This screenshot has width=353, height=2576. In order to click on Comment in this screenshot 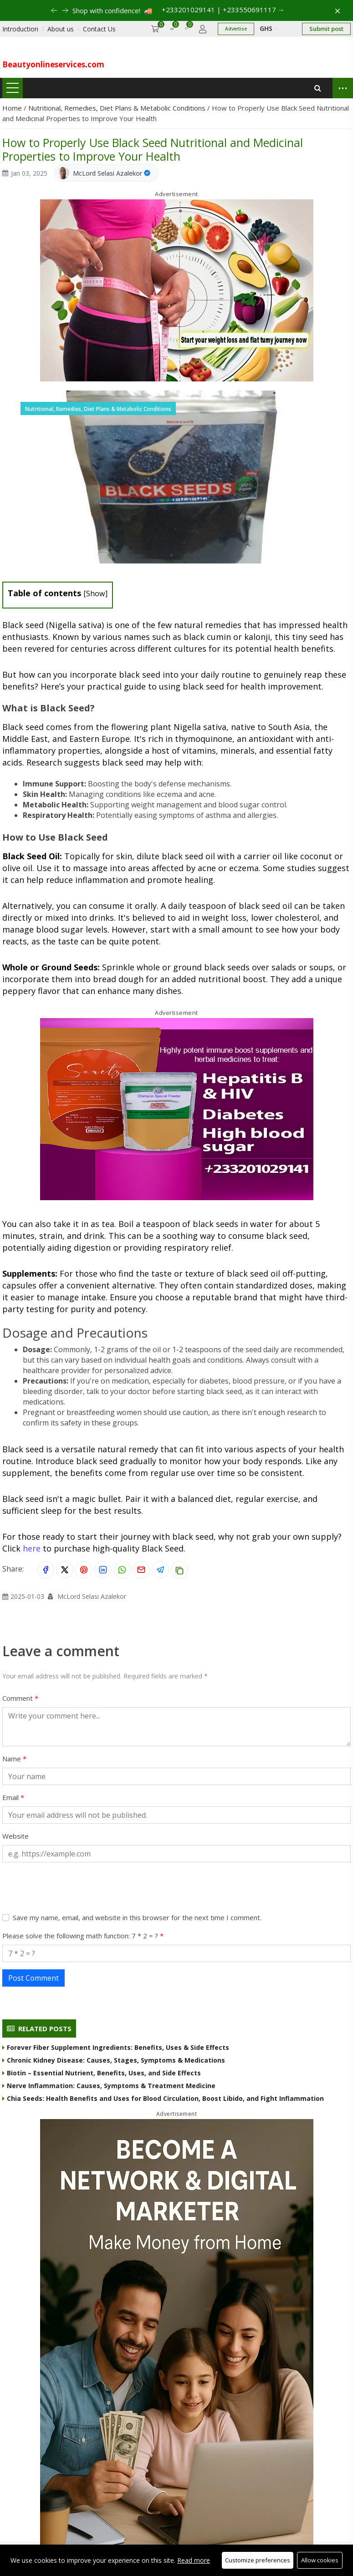, I will do `click(18, 1698)`.